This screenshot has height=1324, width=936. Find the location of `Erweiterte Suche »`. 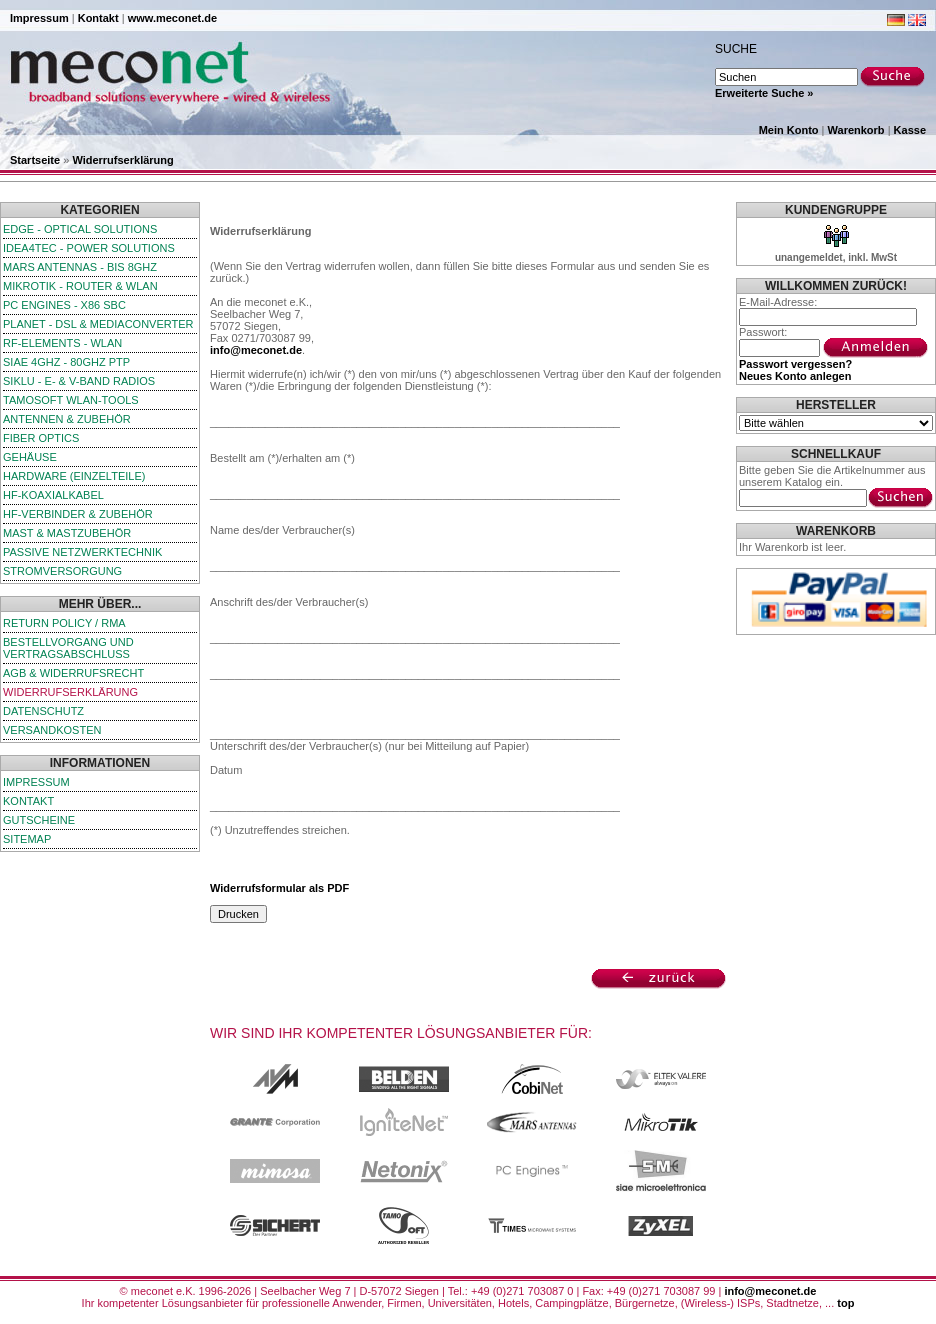

Erweiterte Suche » is located at coordinates (764, 93).